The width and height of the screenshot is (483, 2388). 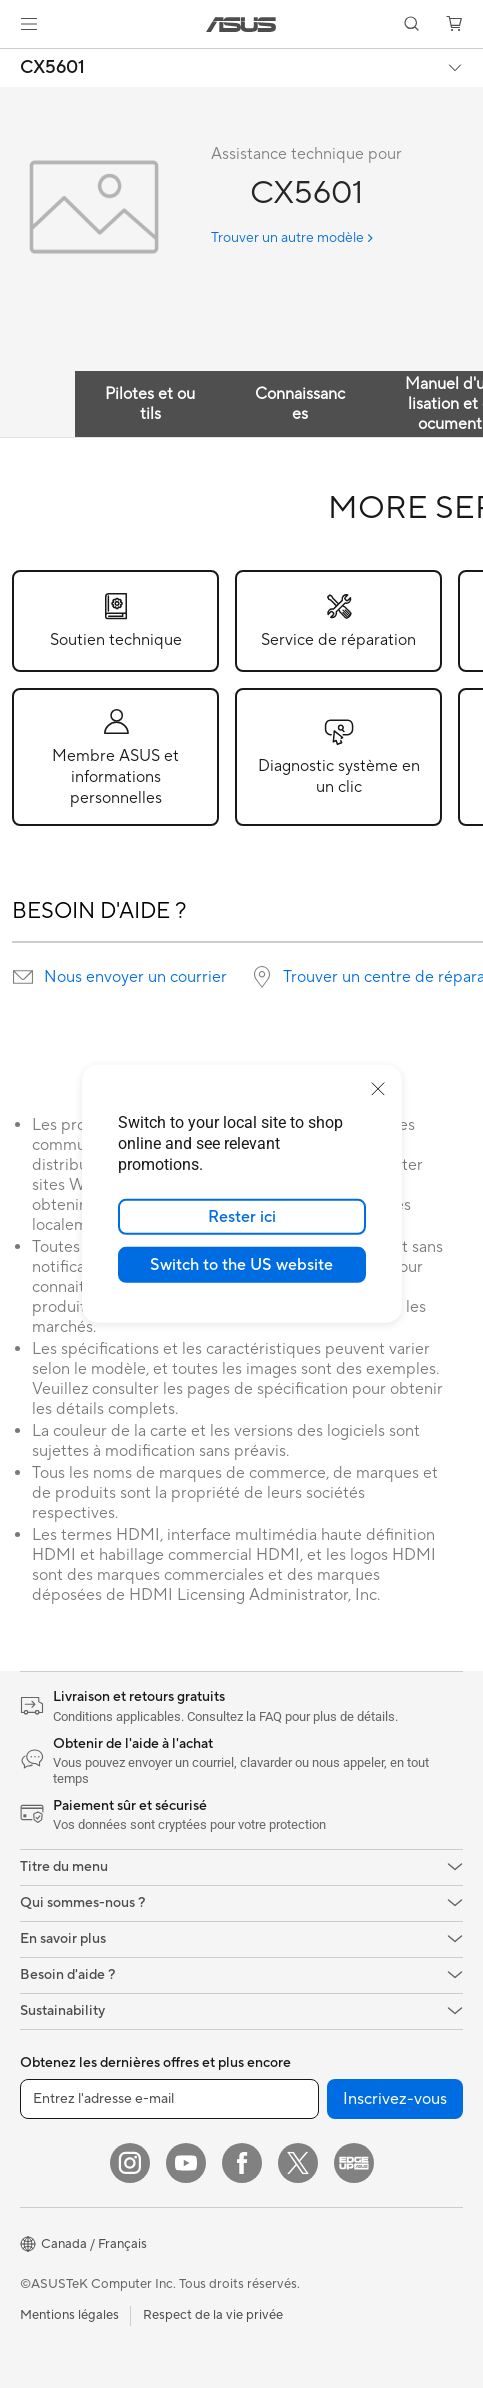 What do you see at coordinates (242, 1217) in the screenshot?
I see `Rester ici` at bounding box center [242, 1217].